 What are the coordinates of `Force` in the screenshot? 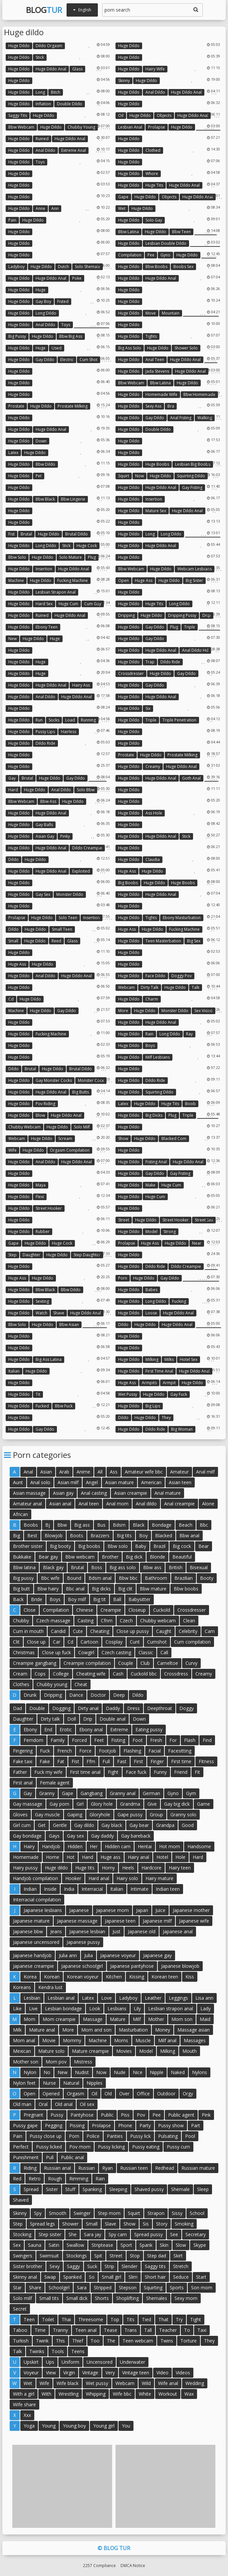 It's located at (85, 1751).